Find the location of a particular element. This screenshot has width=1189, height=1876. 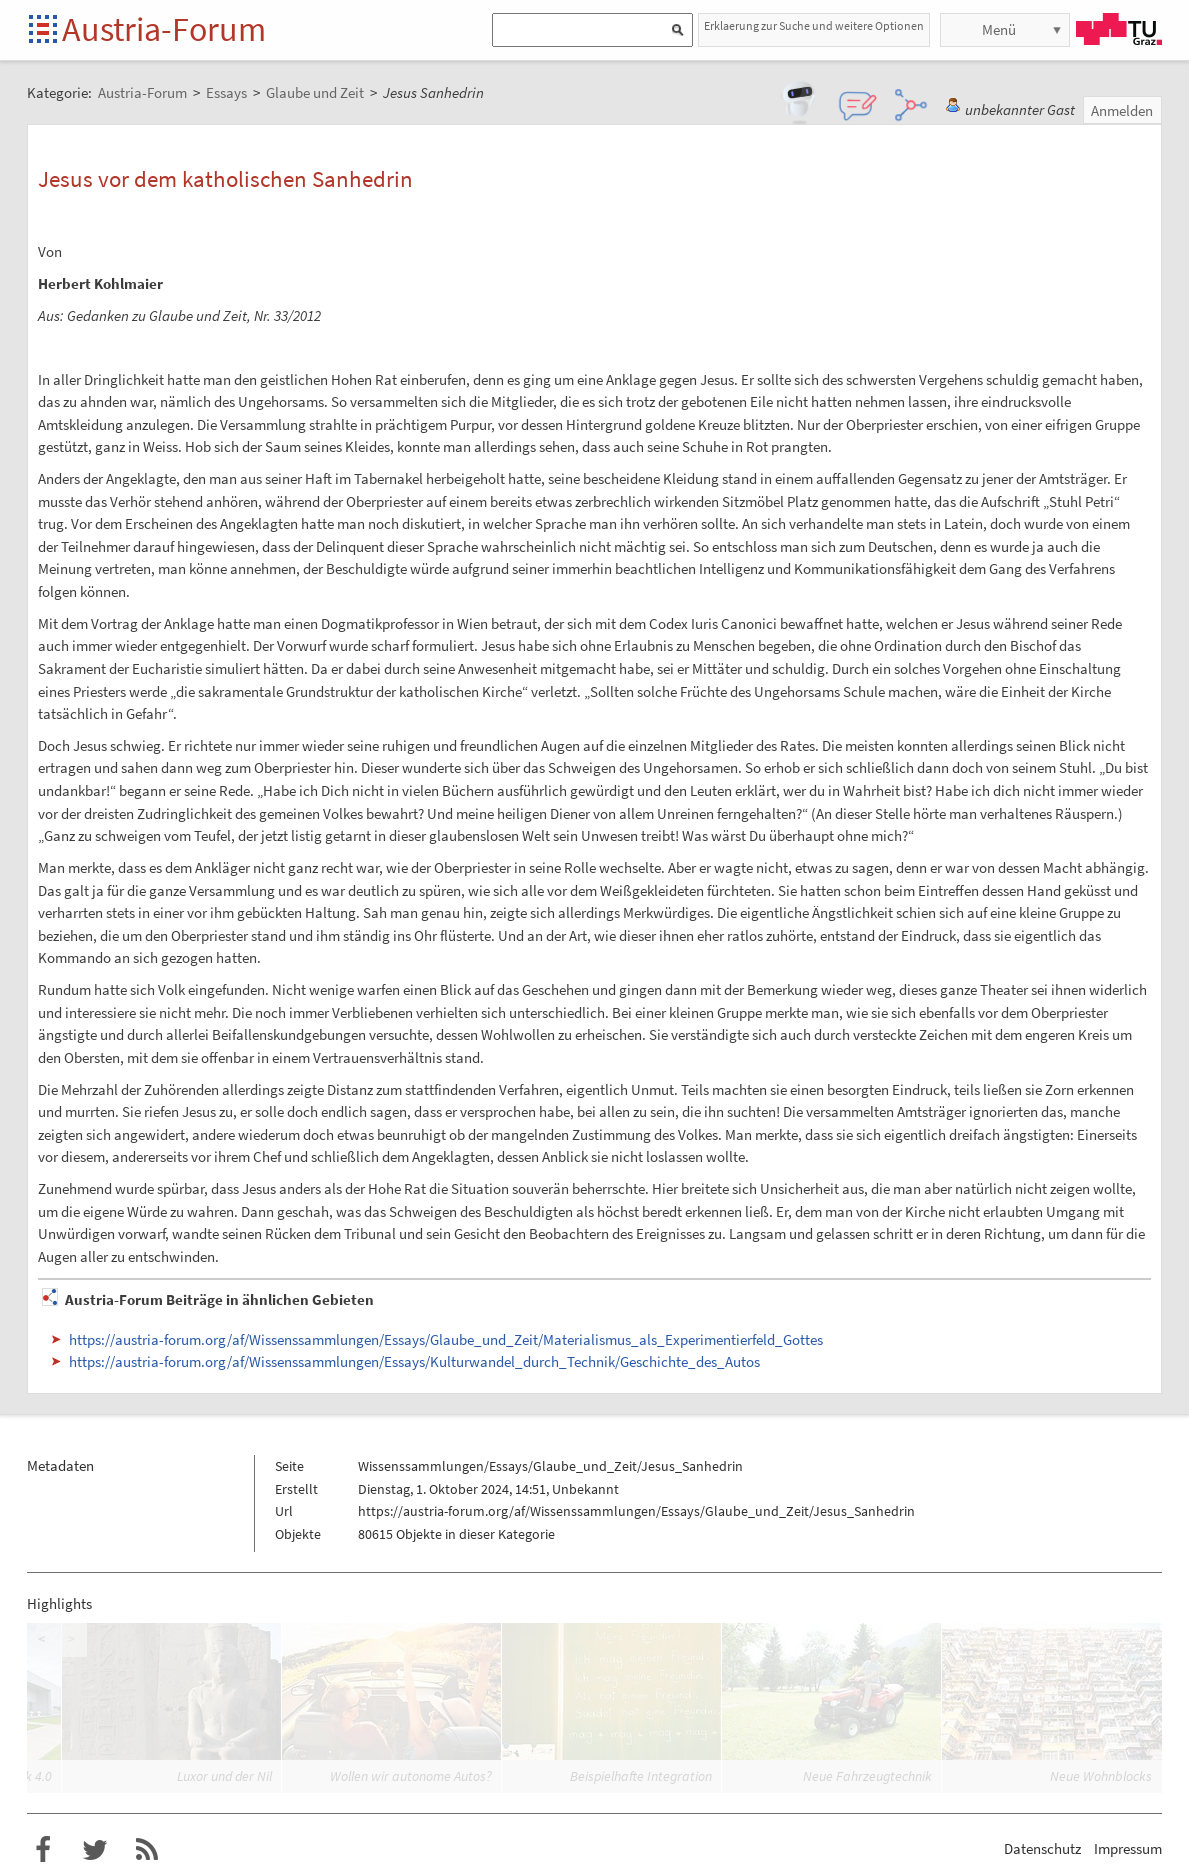

Austria-Forum is located at coordinates (164, 29).